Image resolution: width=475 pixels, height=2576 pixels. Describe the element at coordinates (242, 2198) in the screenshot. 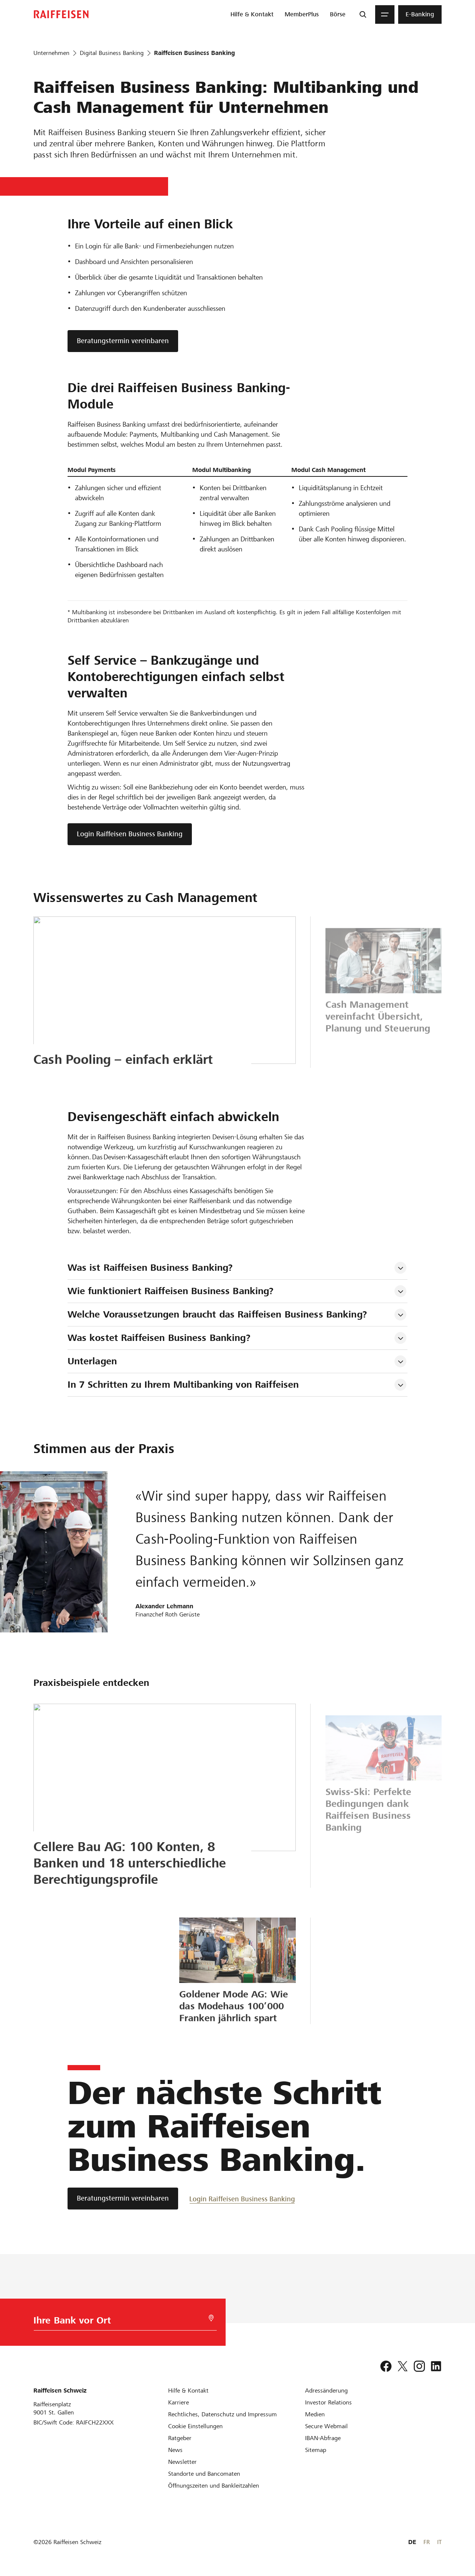

I see `[Login Raiffeisen Business Banking]` at that location.